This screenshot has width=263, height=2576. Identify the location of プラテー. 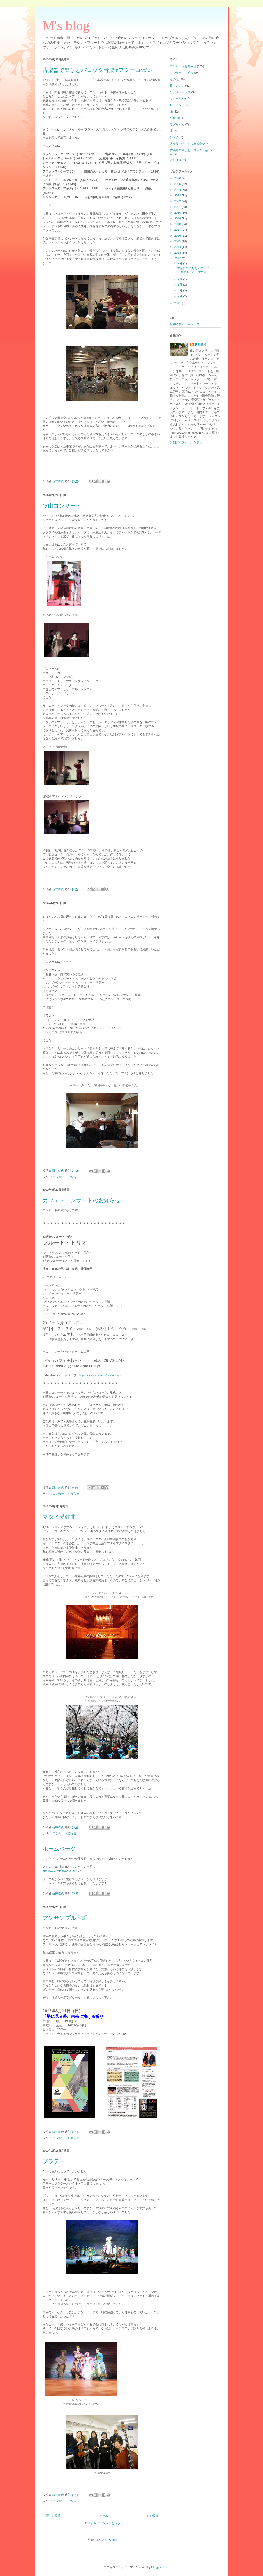
(54, 2161).